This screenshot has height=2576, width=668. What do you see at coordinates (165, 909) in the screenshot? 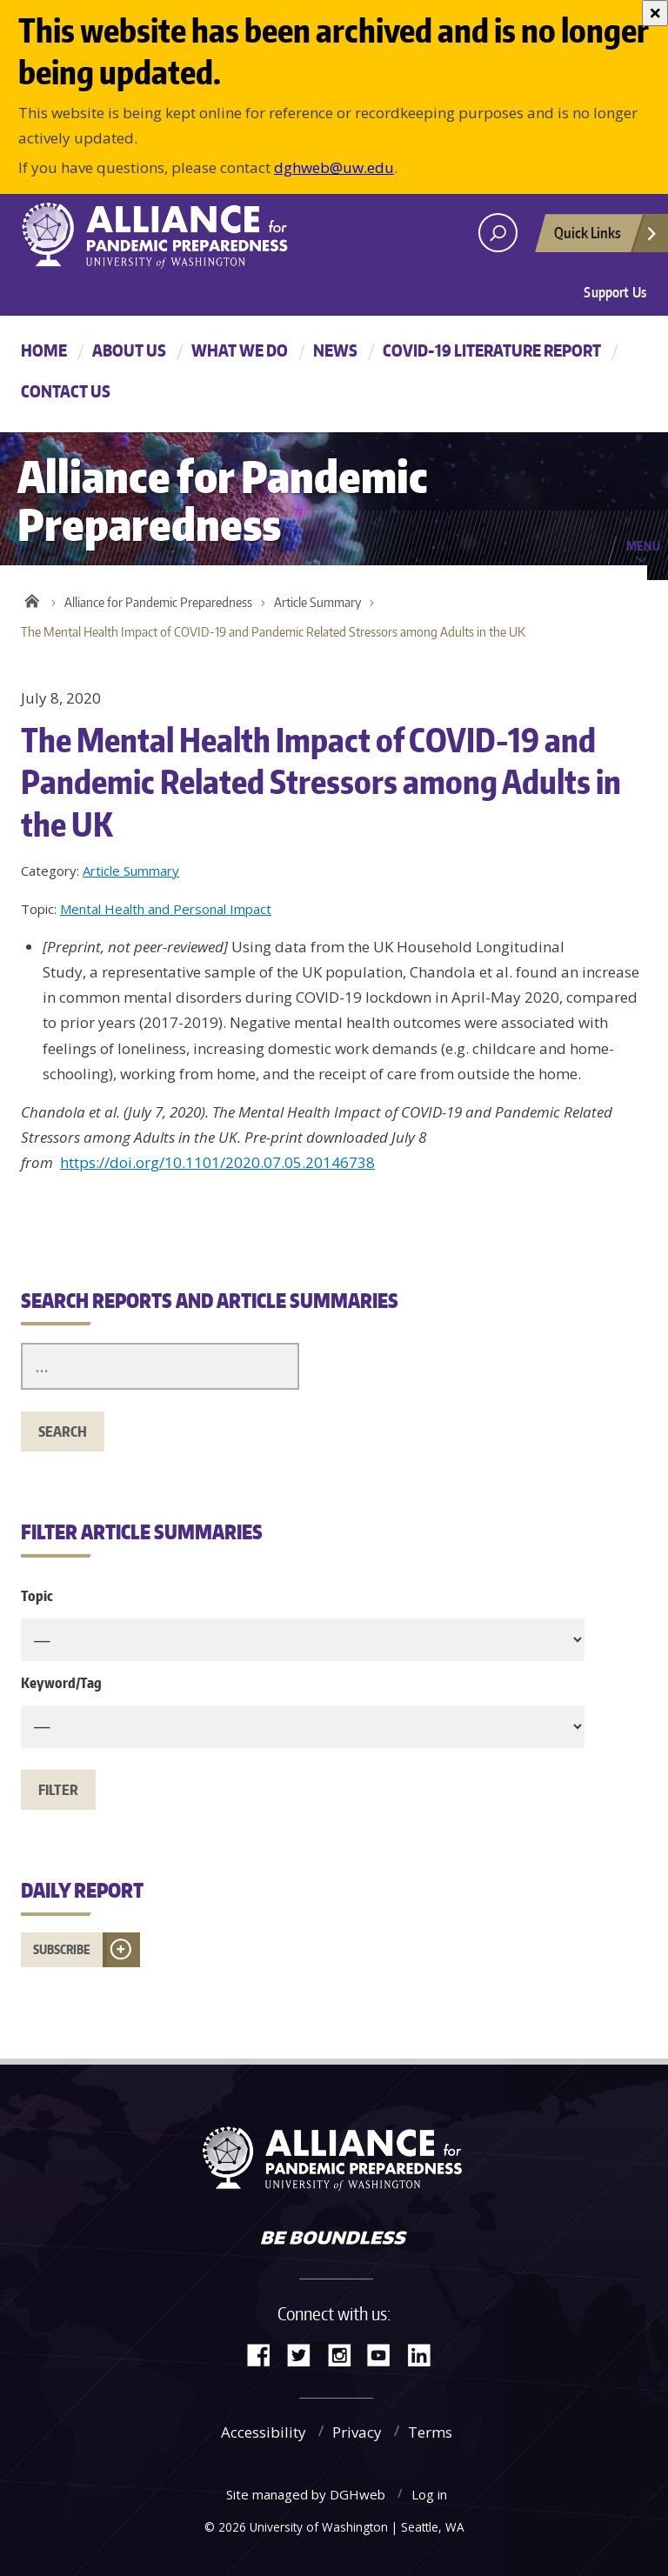
I see `Mental Health and Personal Impact` at bounding box center [165, 909].